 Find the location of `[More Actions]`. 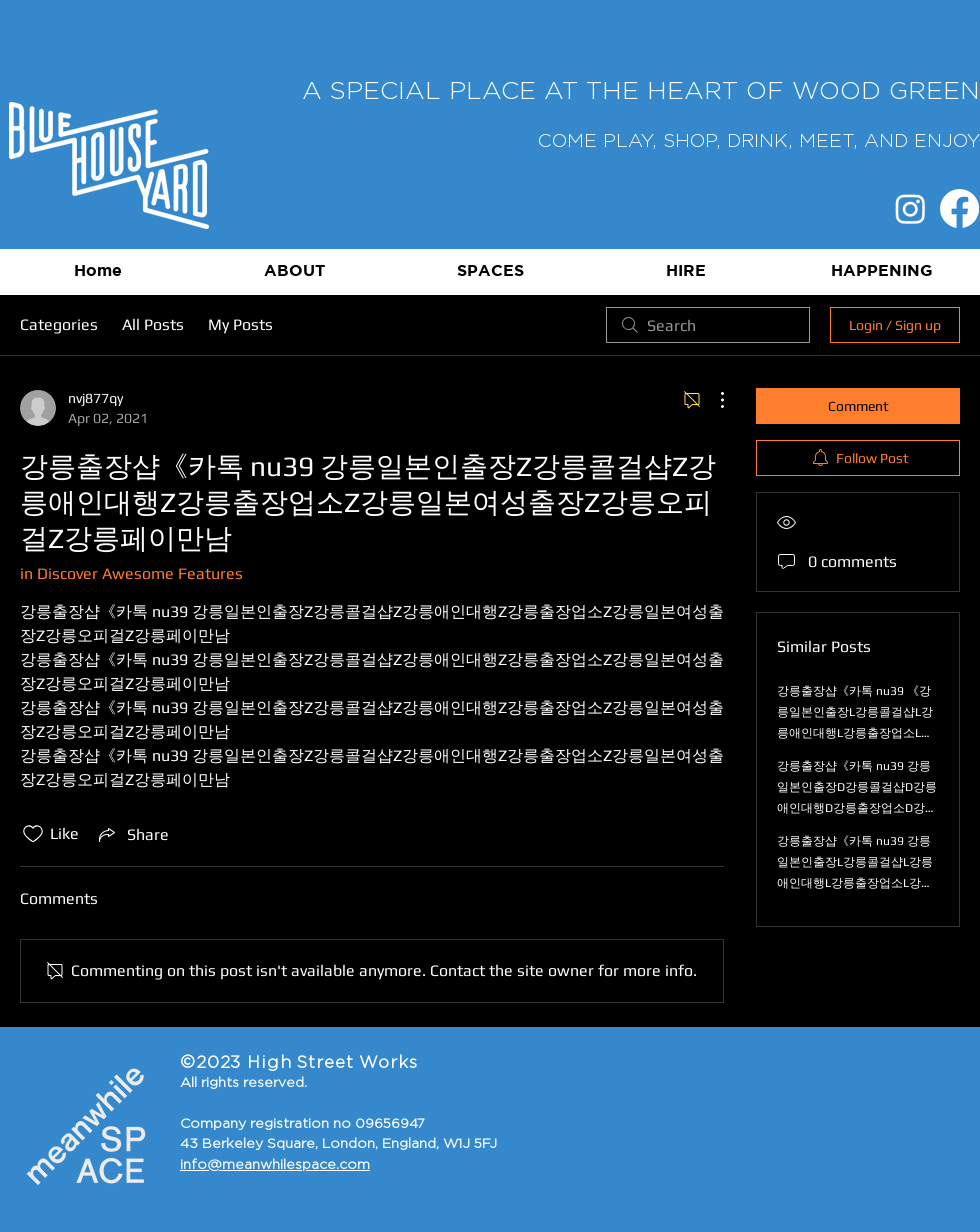

[More Actions] is located at coordinates (712, 400).